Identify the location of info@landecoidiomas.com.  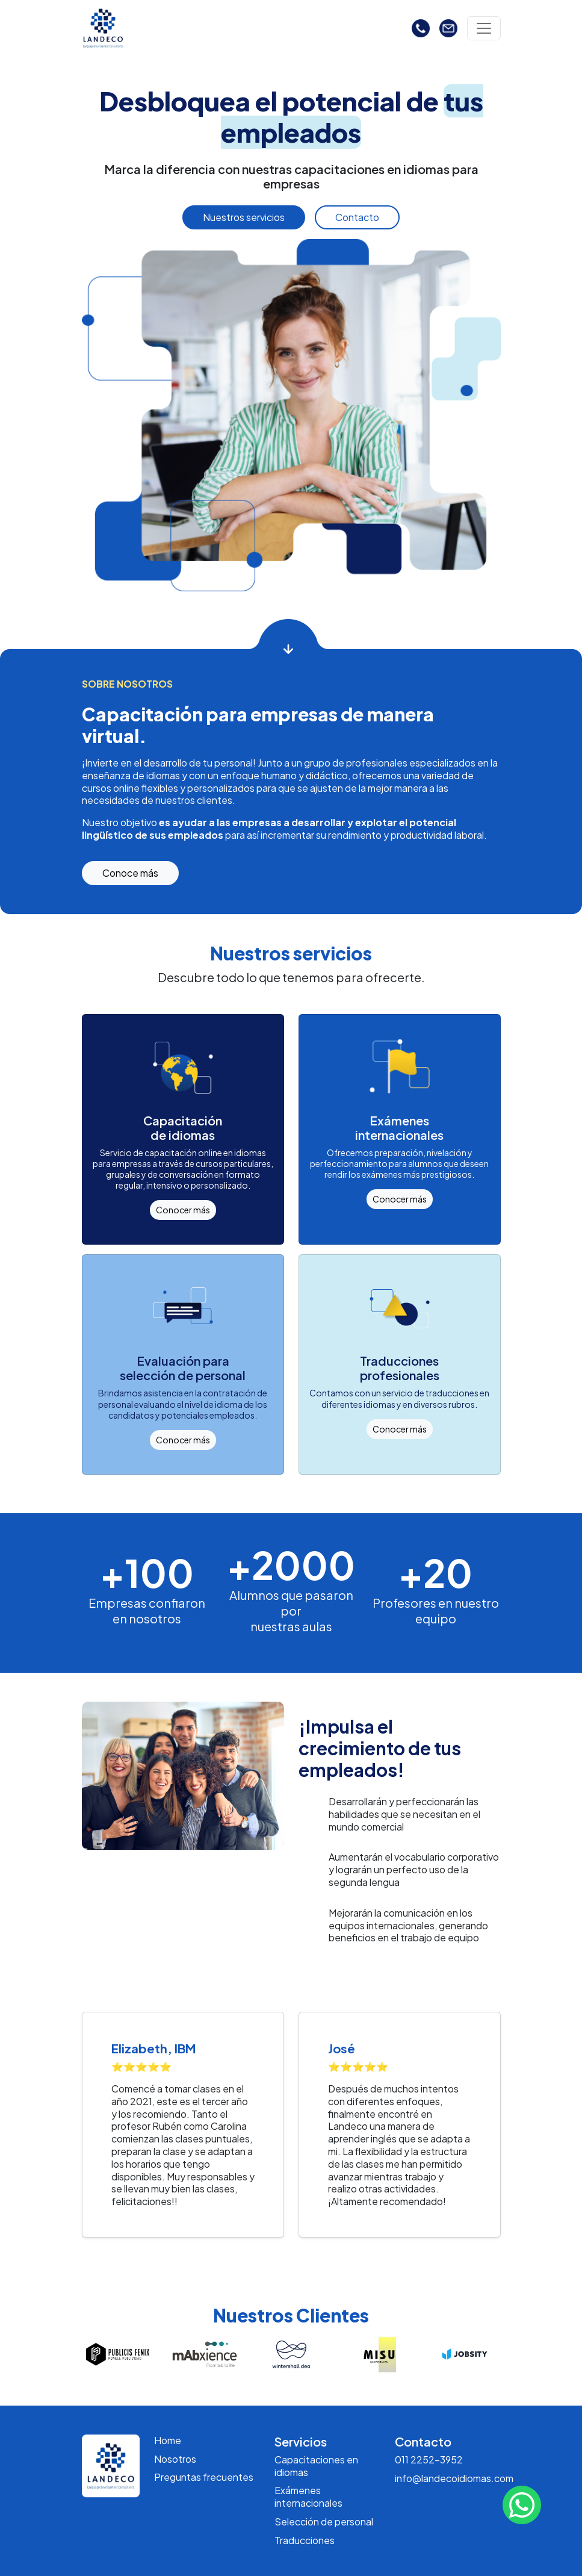
(454, 2478).